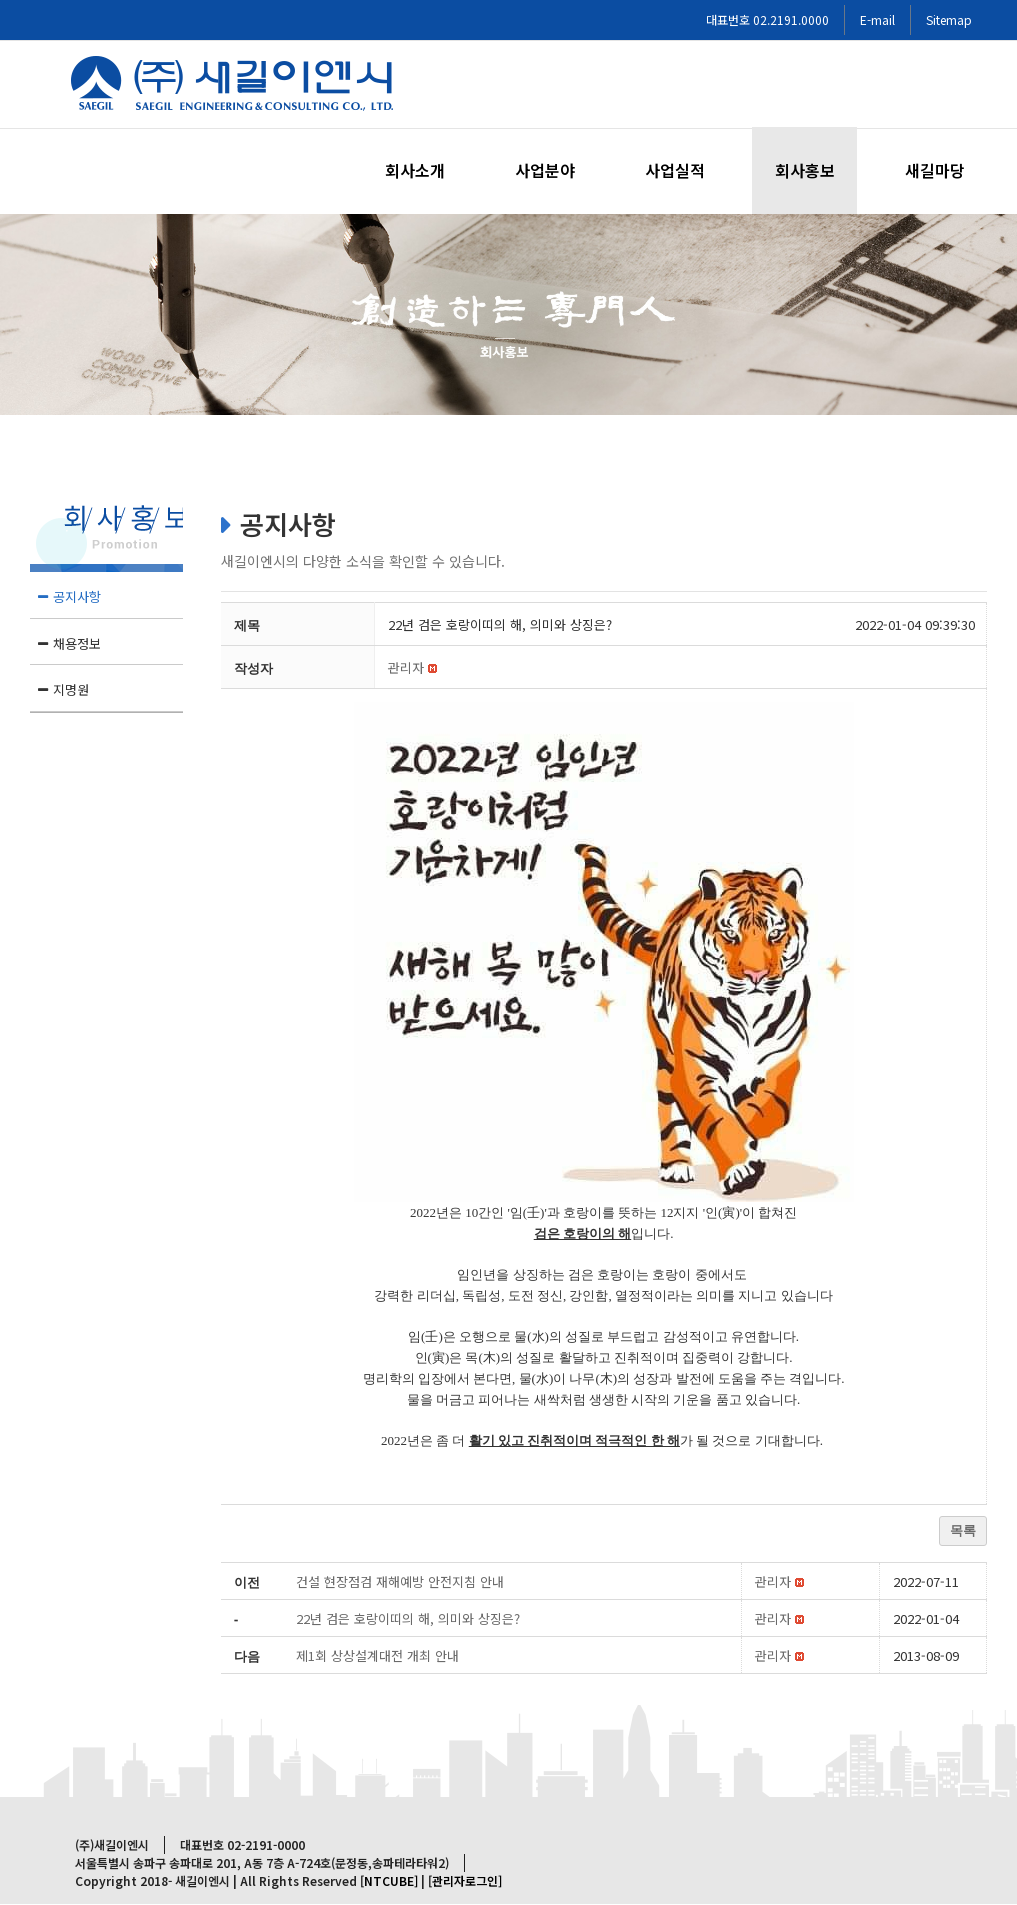  What do you see at coordinates (71, 689) in the screenshot?
I see `지명원` at bounding box center [71, 689].